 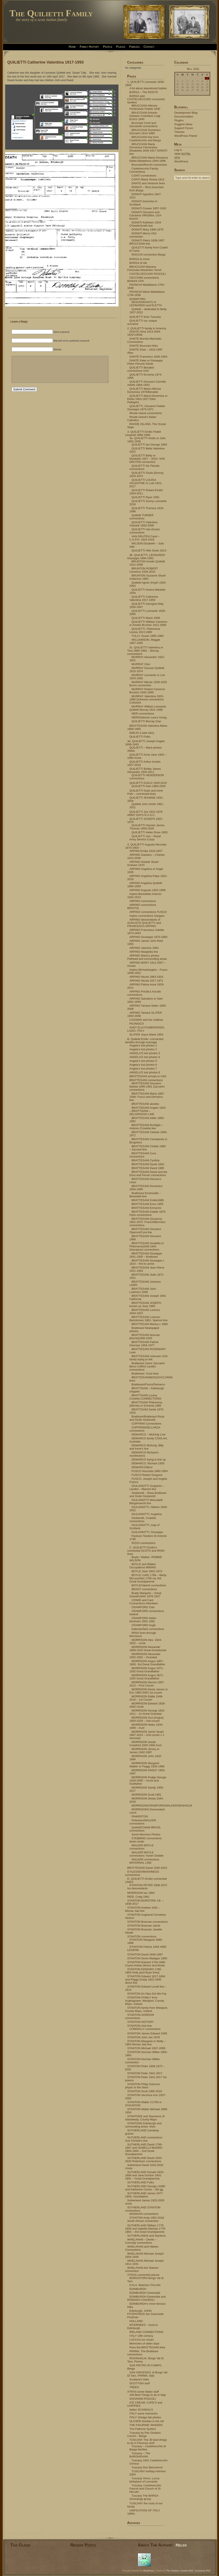 I want to click on SUTHERLANDS and Stantons, so click(x=146, y=2235).